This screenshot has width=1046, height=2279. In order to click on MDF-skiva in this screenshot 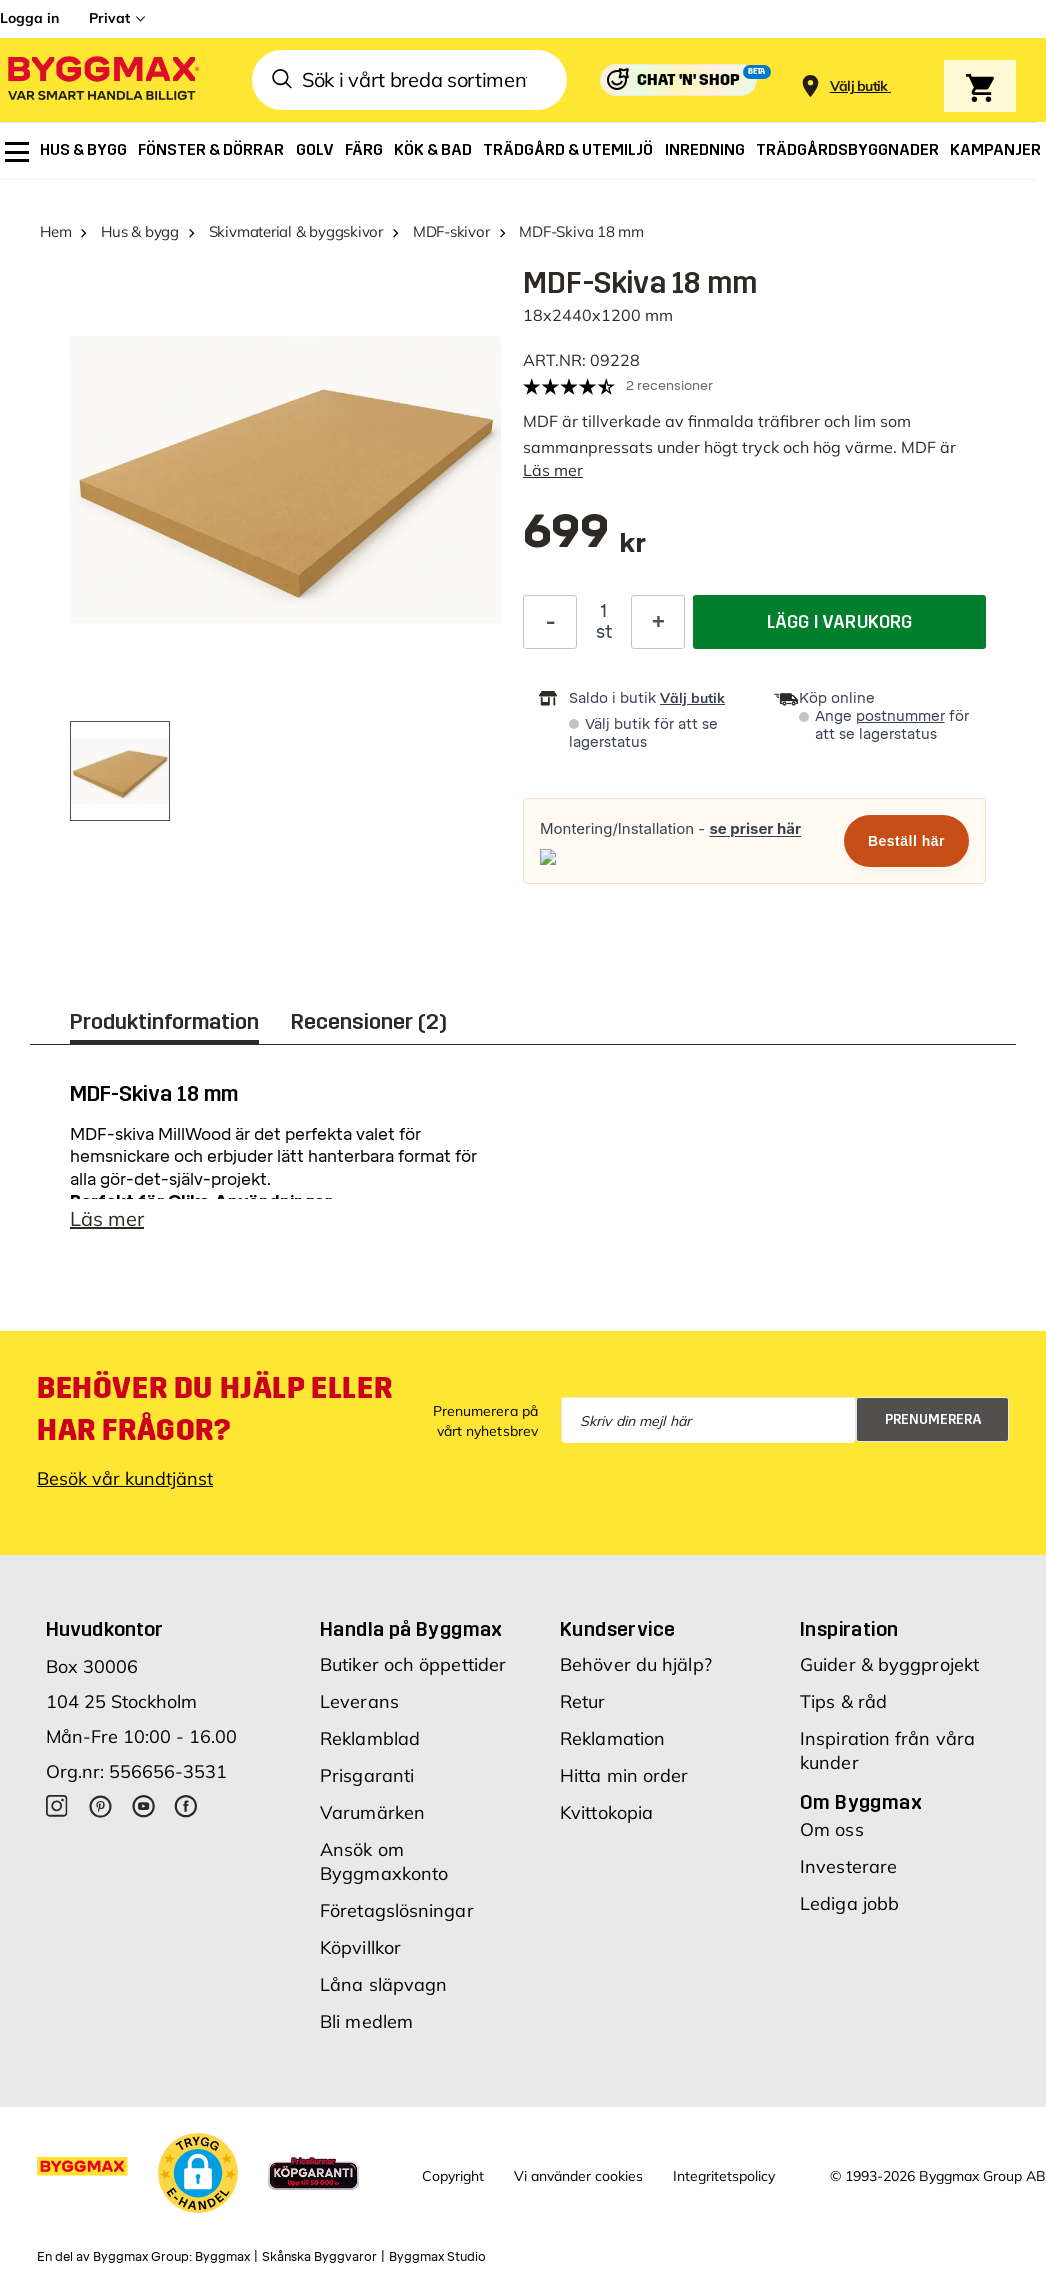, I will do `click(112, 1139)`.